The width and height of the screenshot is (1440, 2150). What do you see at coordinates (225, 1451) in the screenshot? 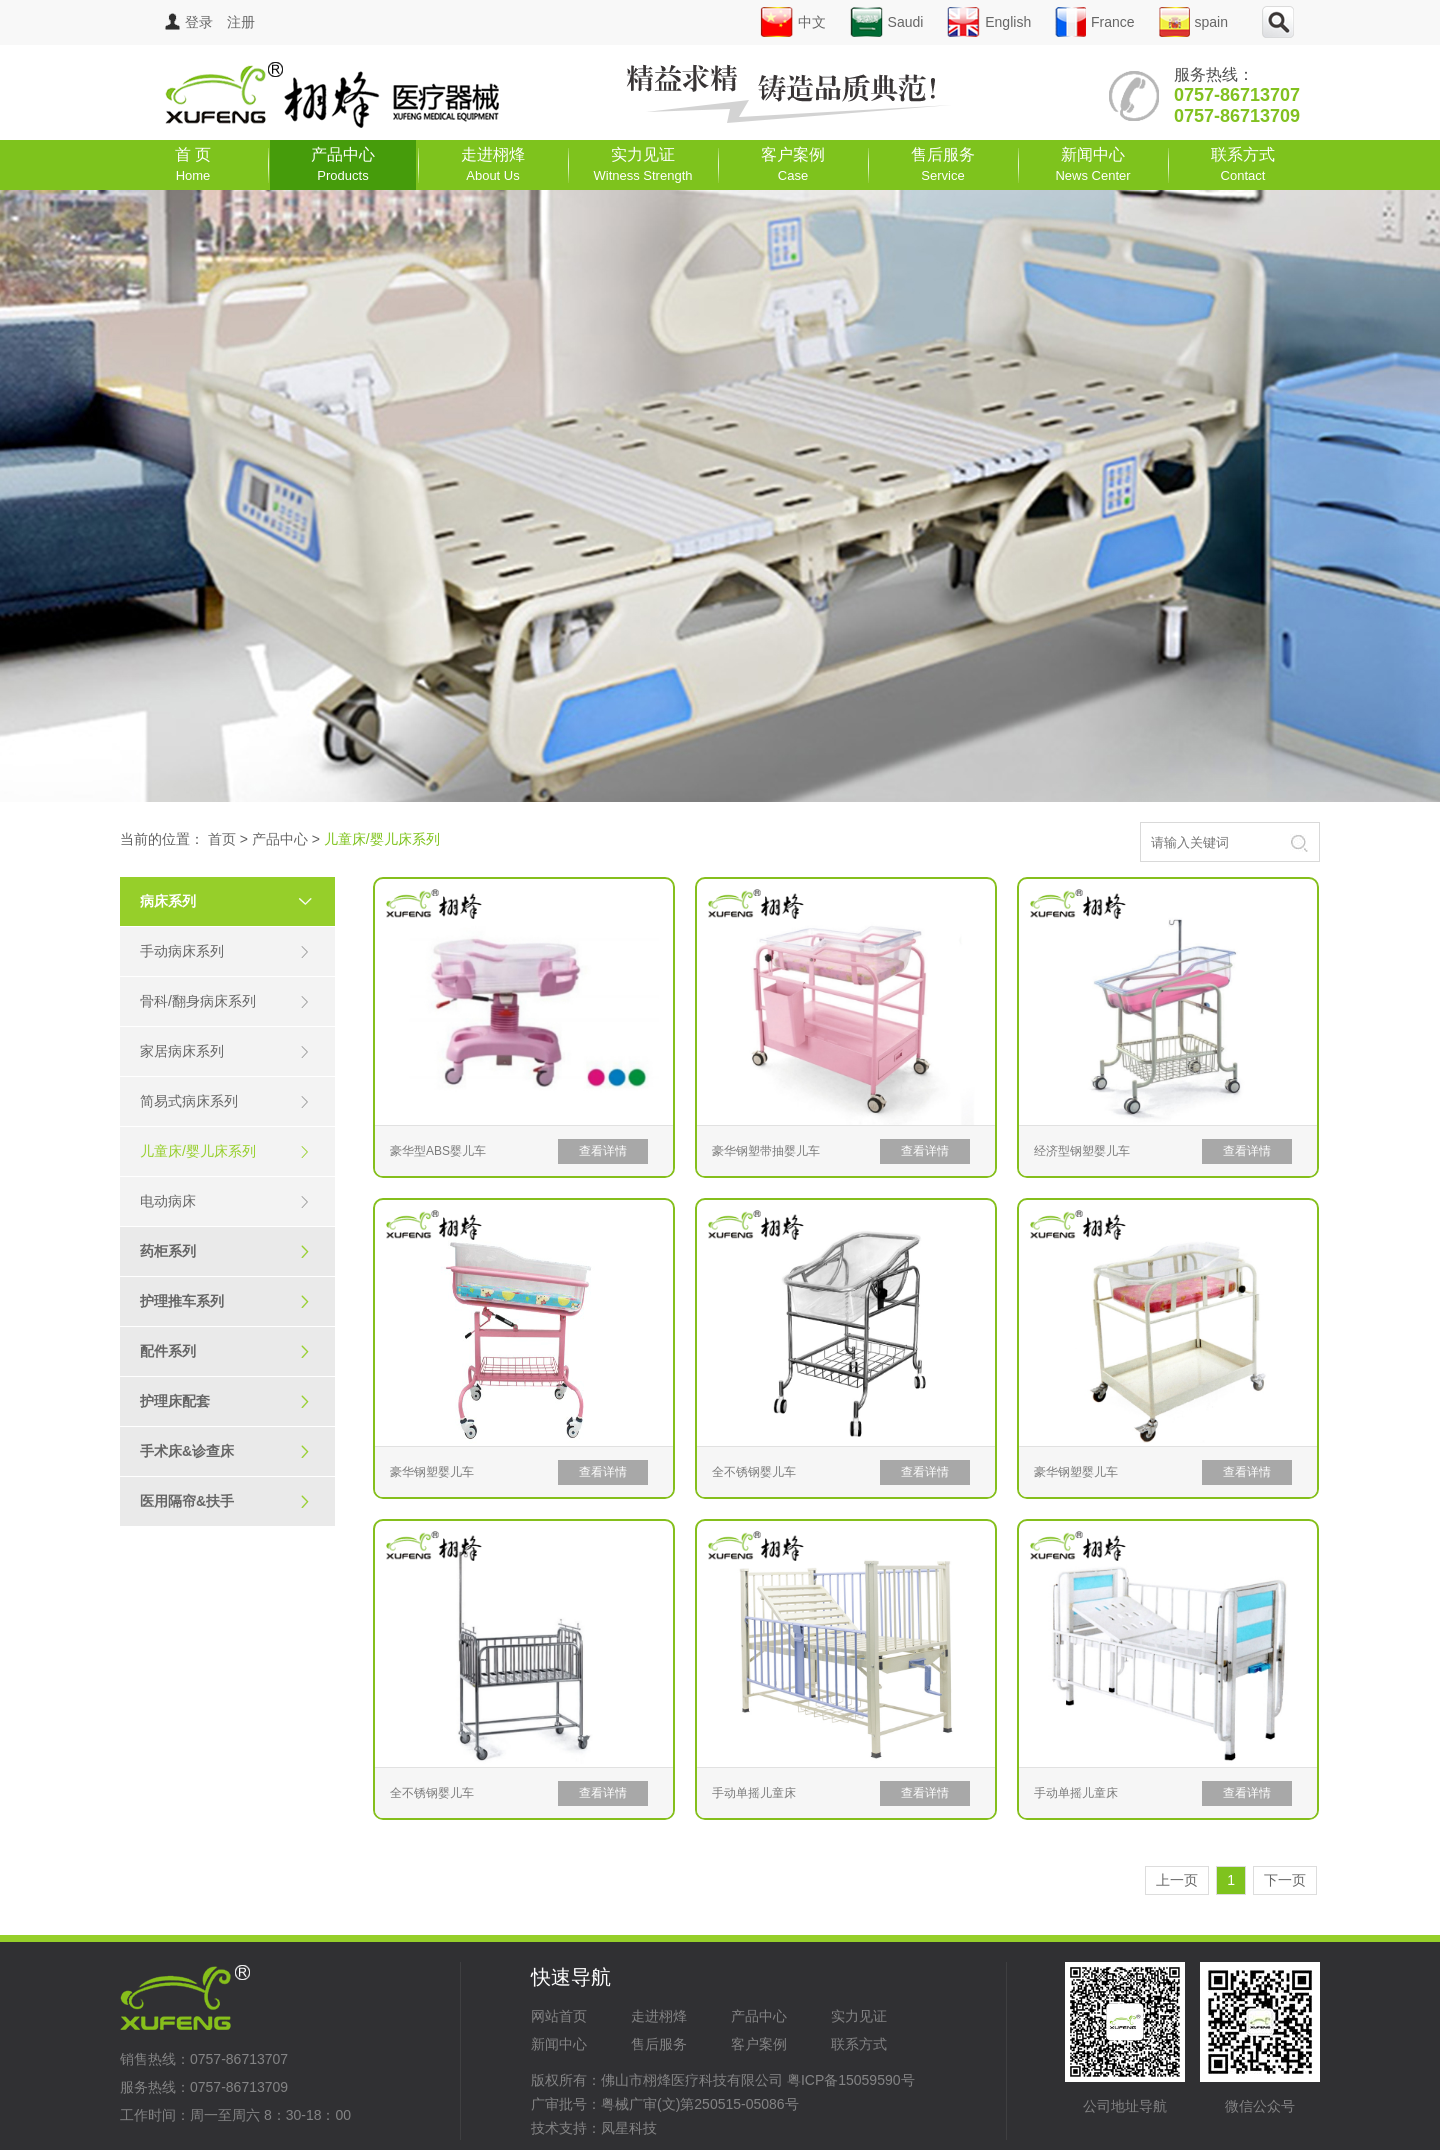
I see `手术床&诊查床` at bounding box center [225, 1451].